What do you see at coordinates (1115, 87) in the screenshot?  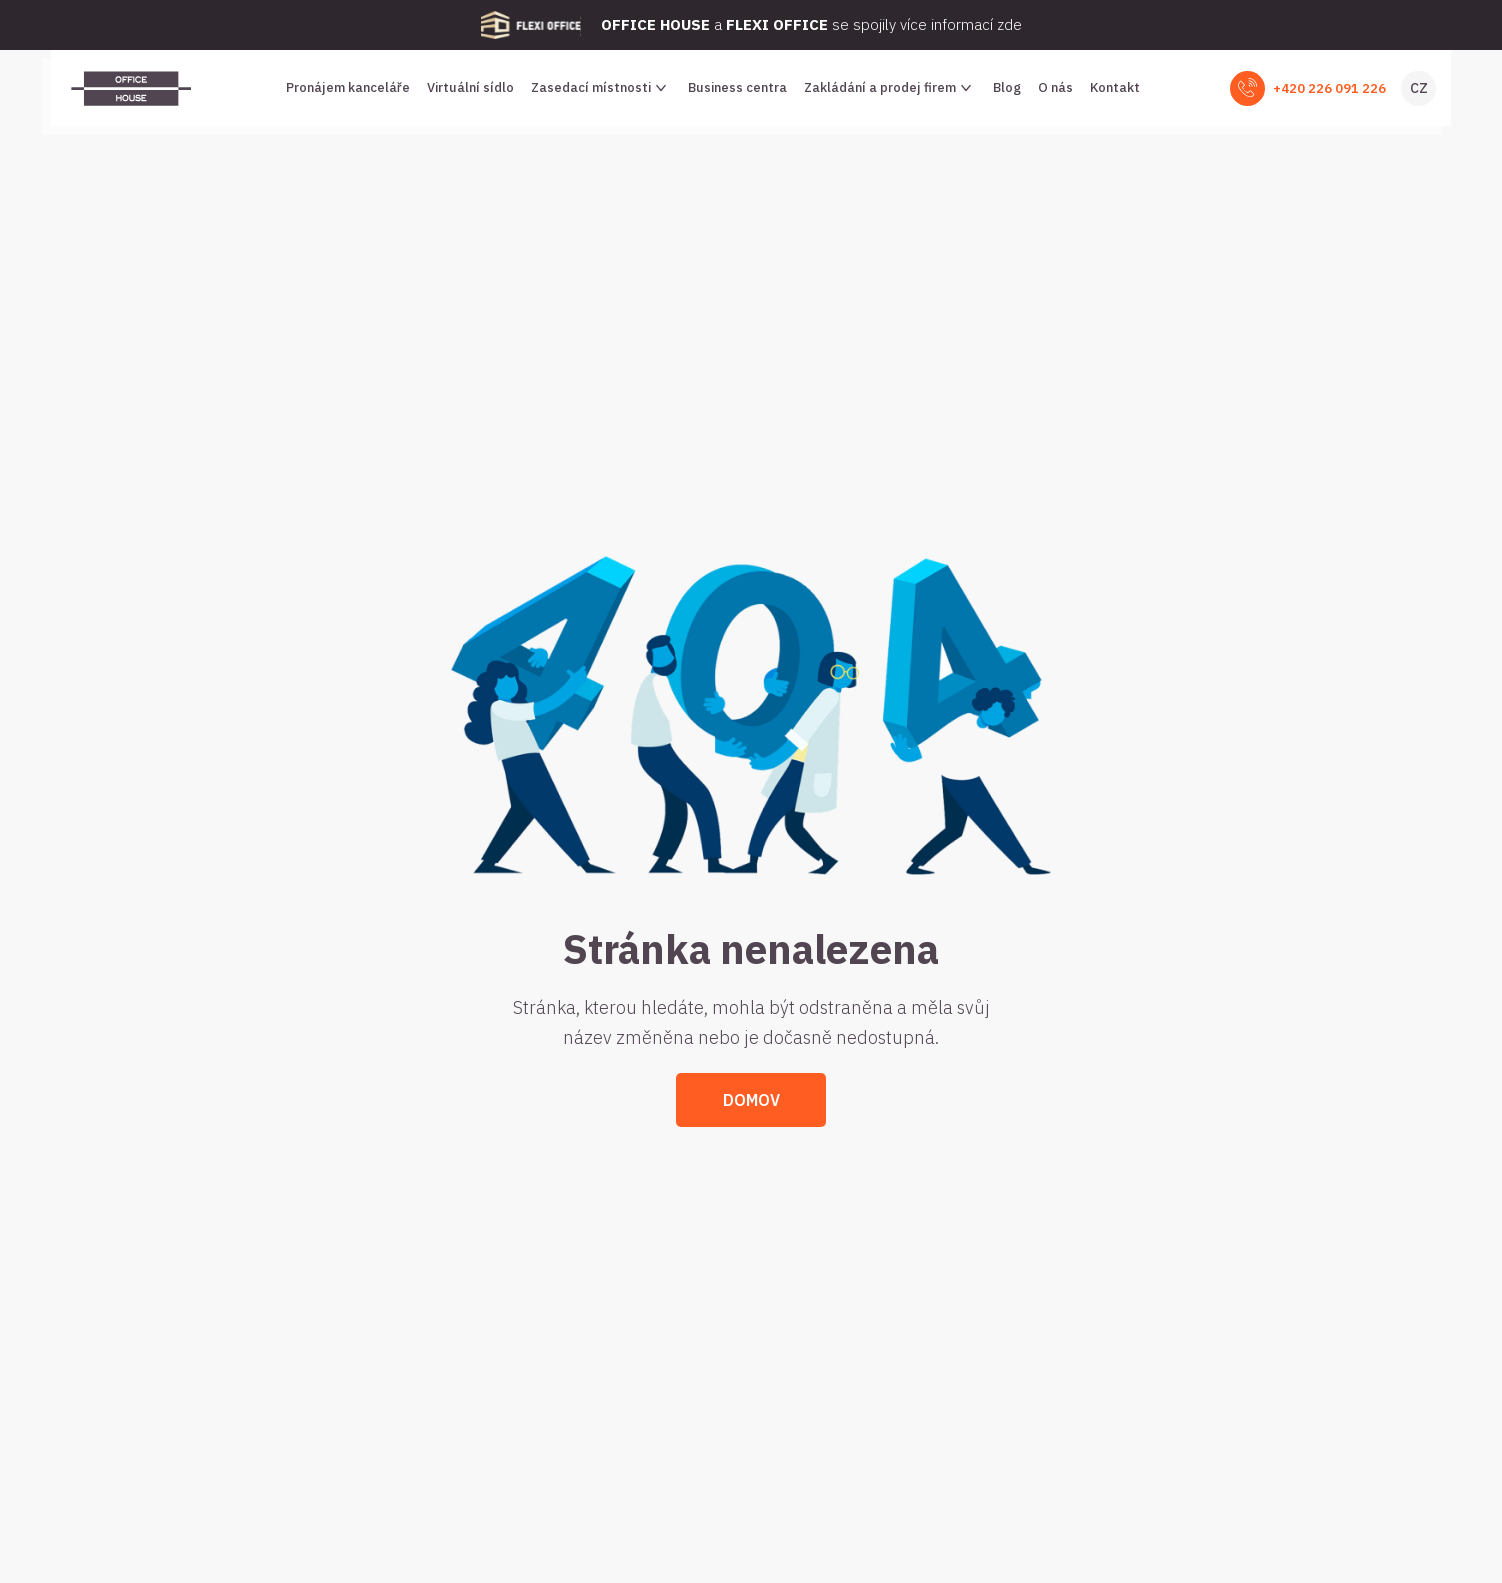 I see `Kontakt` at bounding box center [1115, 87].